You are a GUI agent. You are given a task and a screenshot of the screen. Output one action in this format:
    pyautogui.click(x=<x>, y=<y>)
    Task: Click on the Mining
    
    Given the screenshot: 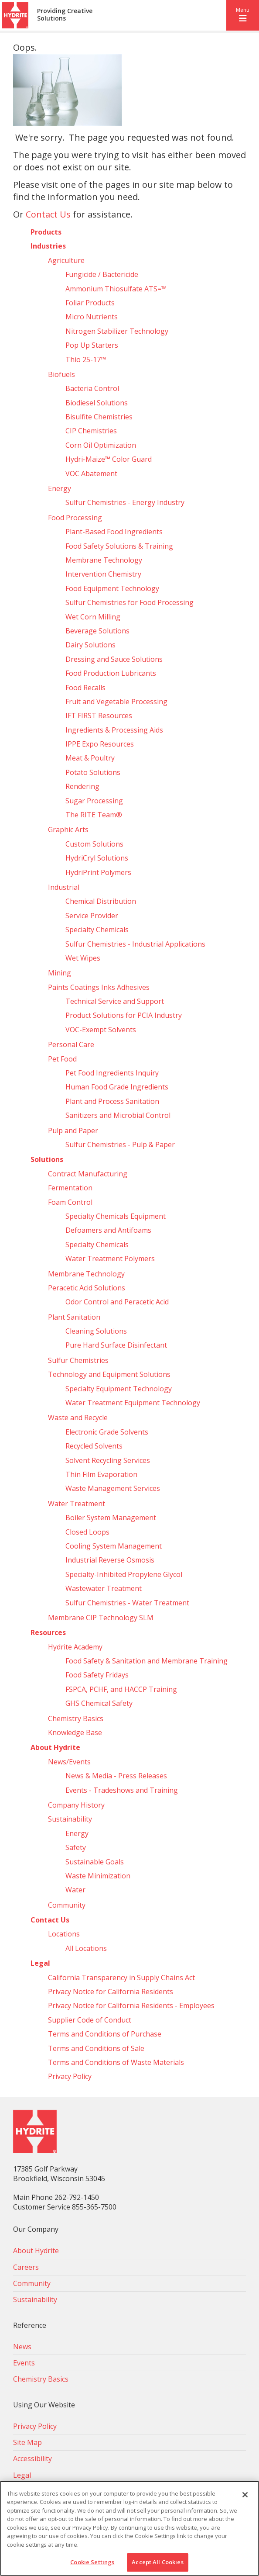 What is the action you would take?
    pyautogui.click(x=59, y=973)
    